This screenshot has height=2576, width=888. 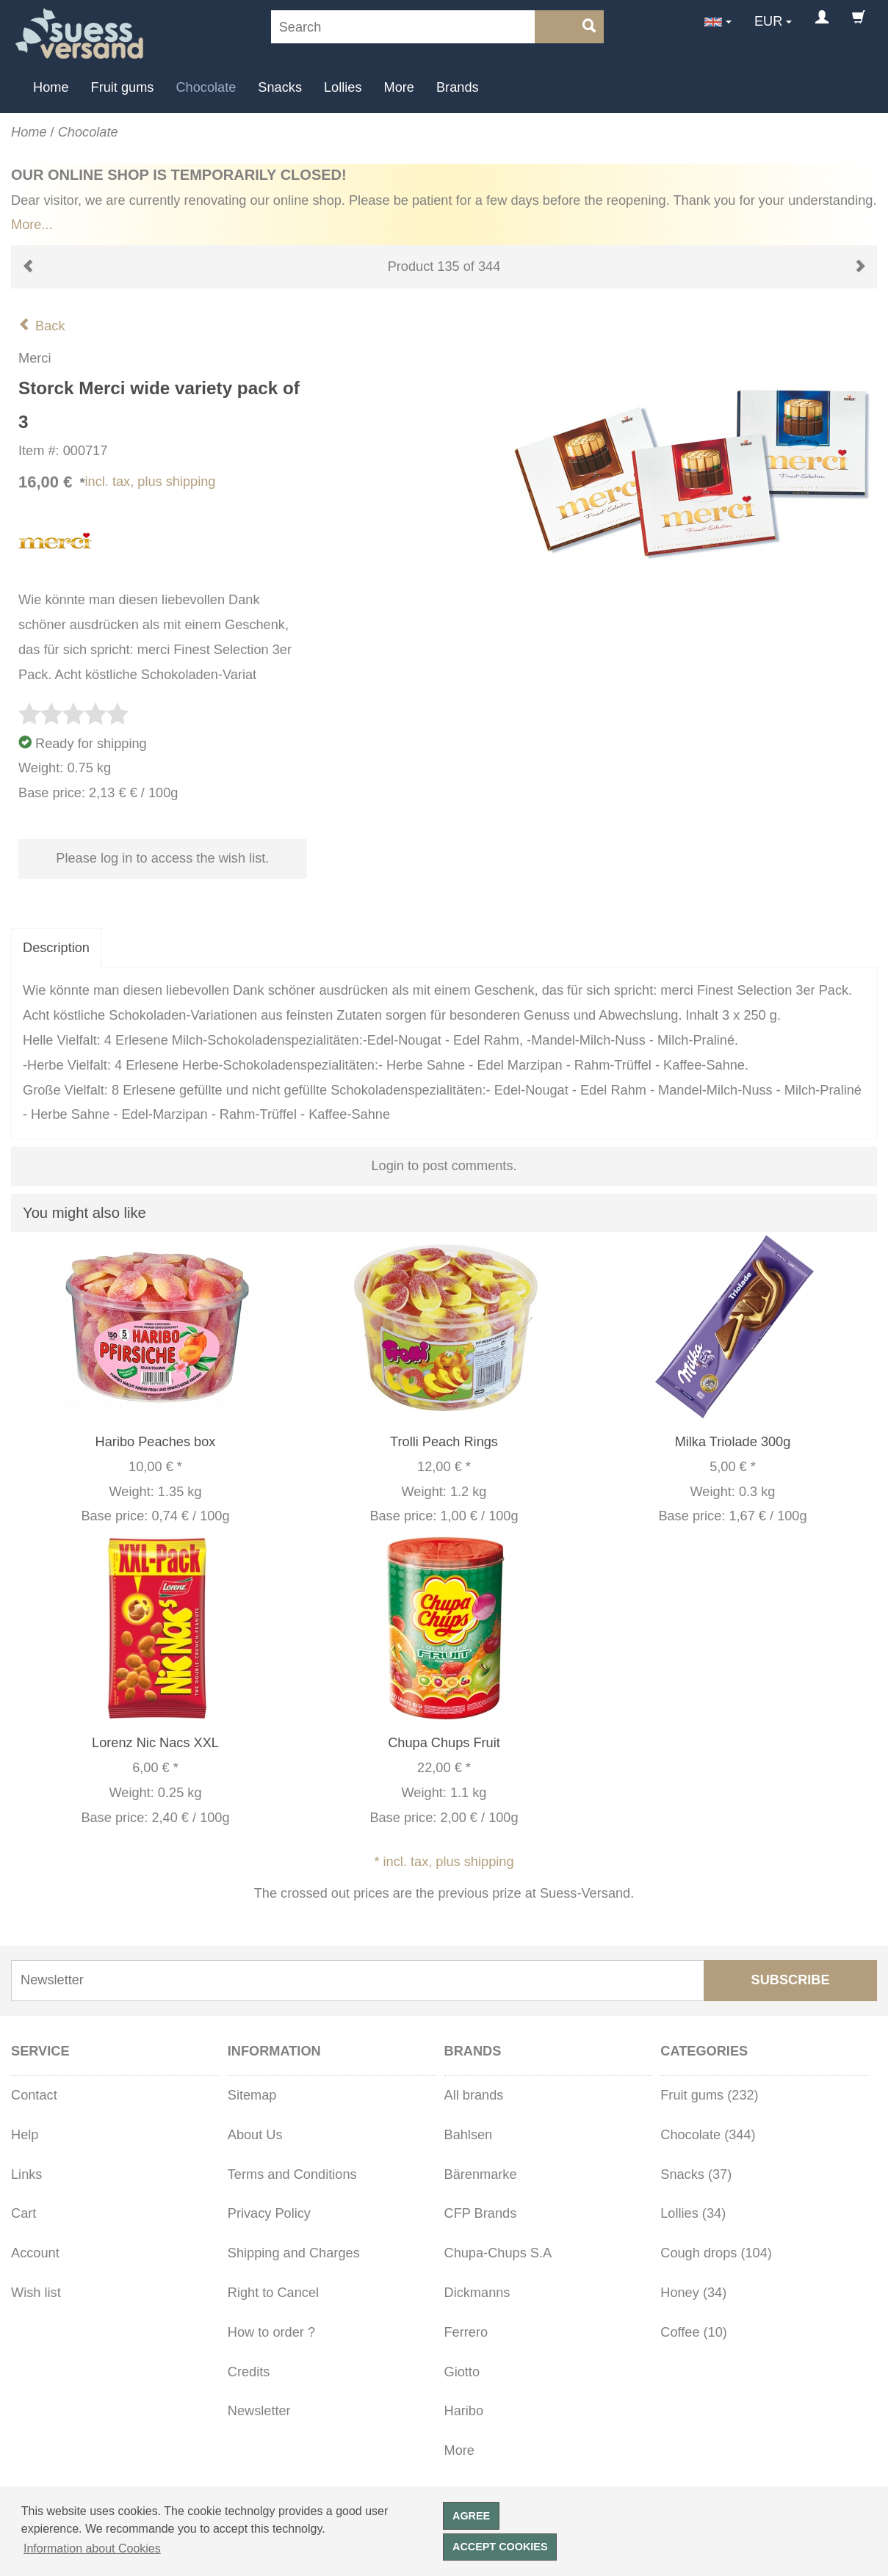 I want to click on Haribo, so click(x=464, y=2410).